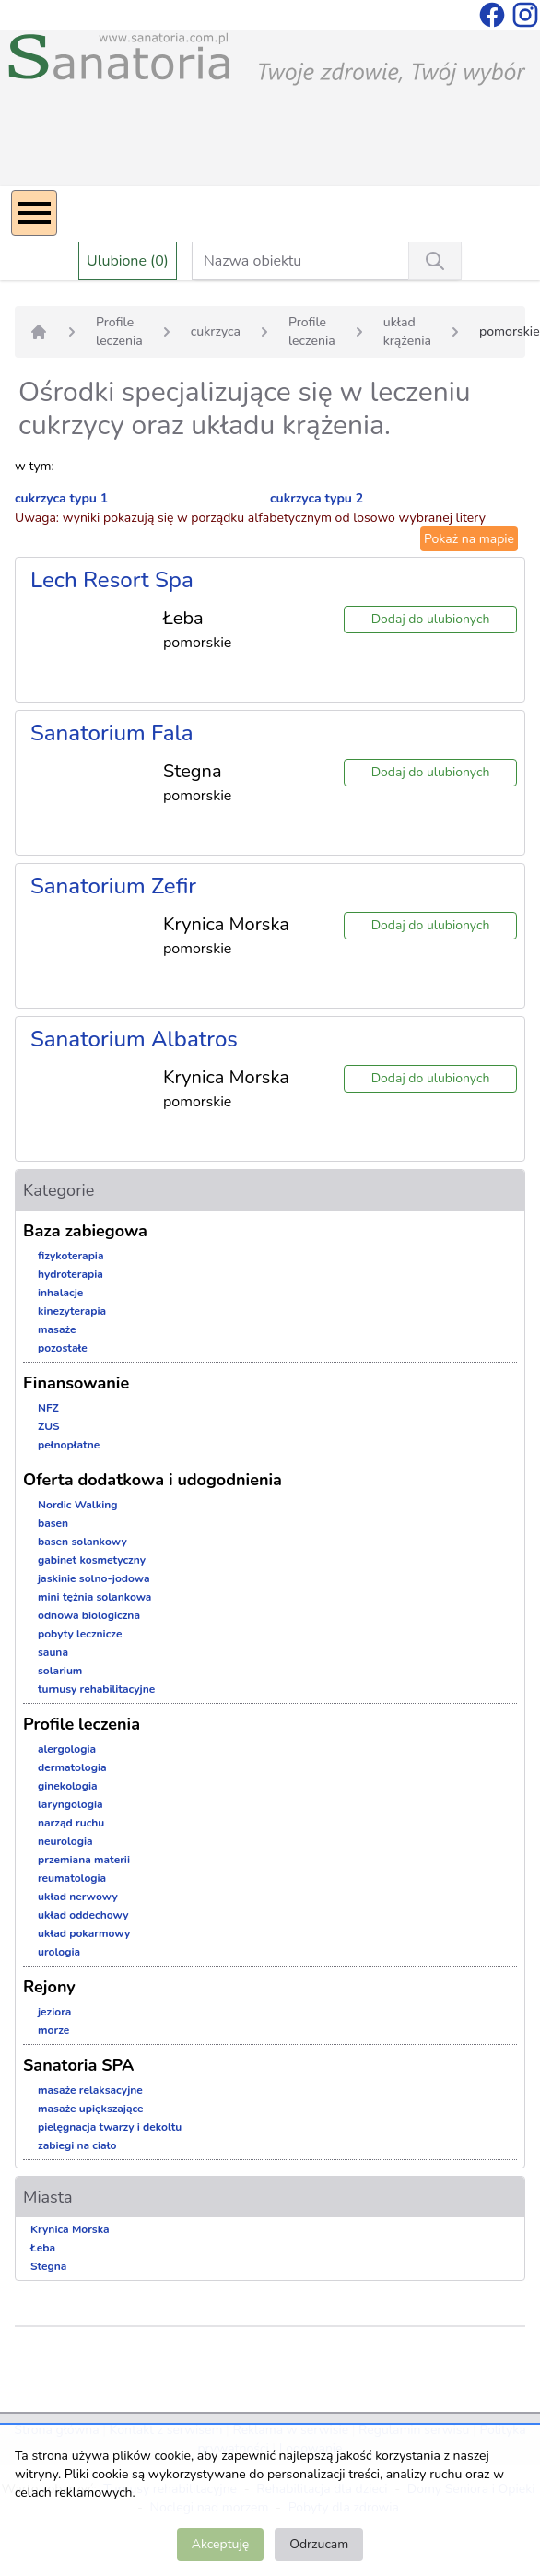  I want to click on Łeba, so click(42, 2247).